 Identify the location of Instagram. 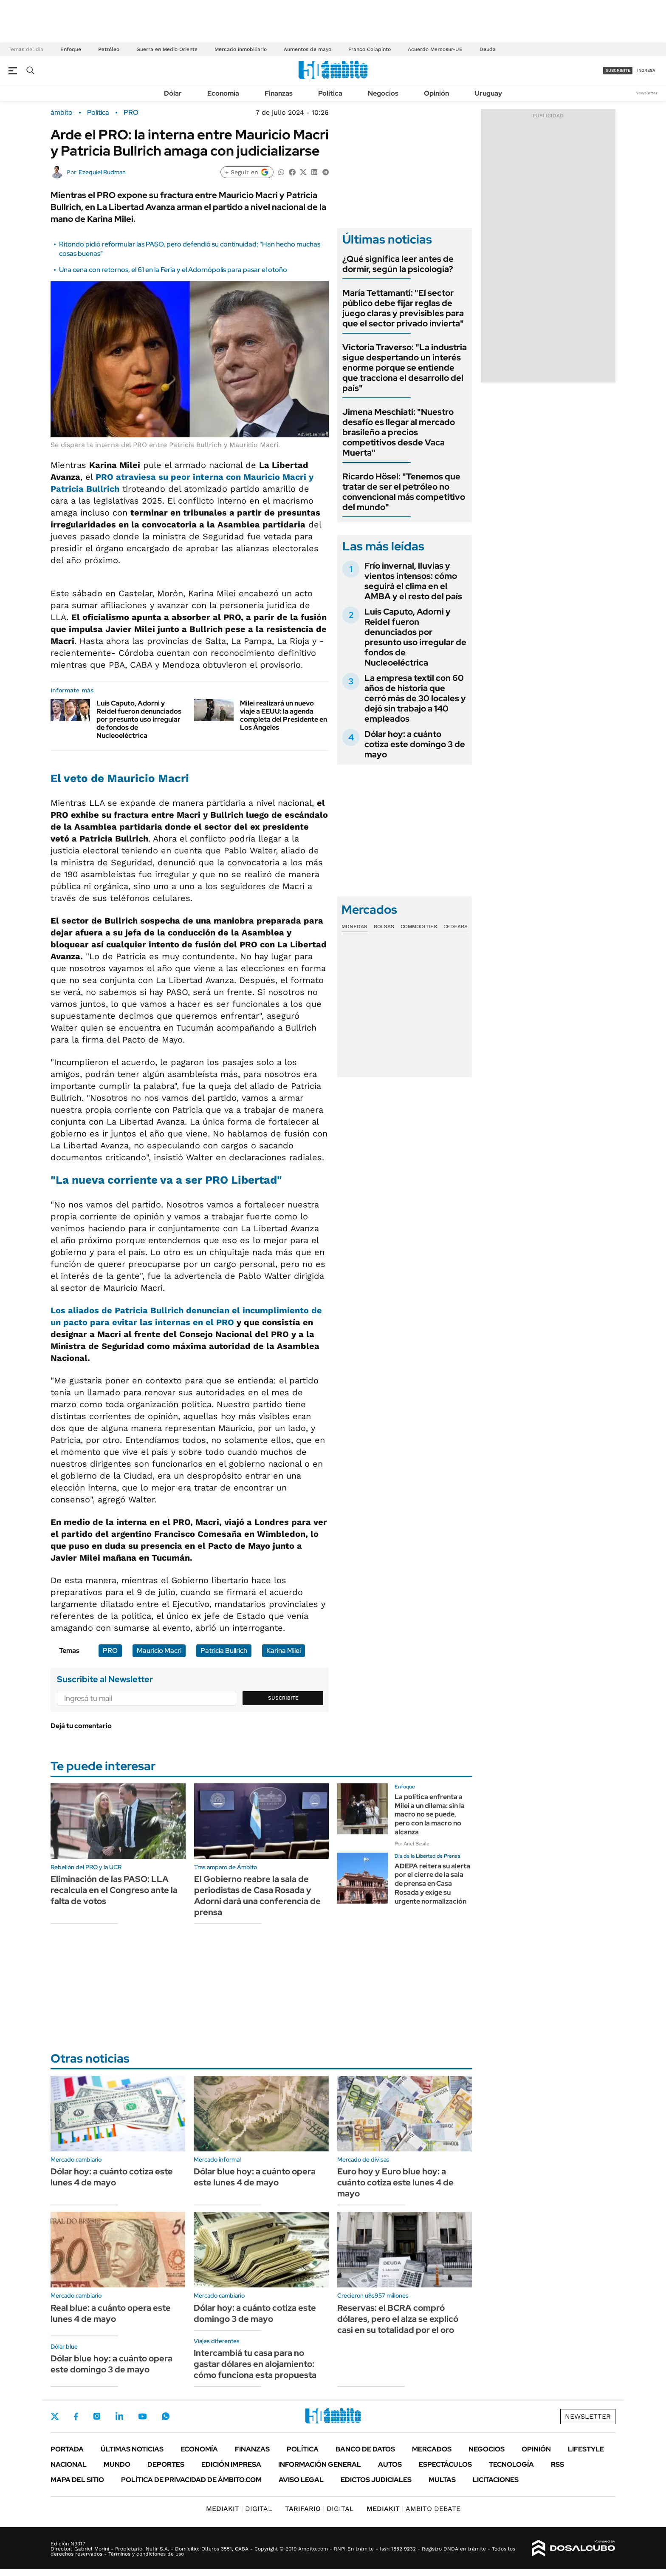
(97, 2416).